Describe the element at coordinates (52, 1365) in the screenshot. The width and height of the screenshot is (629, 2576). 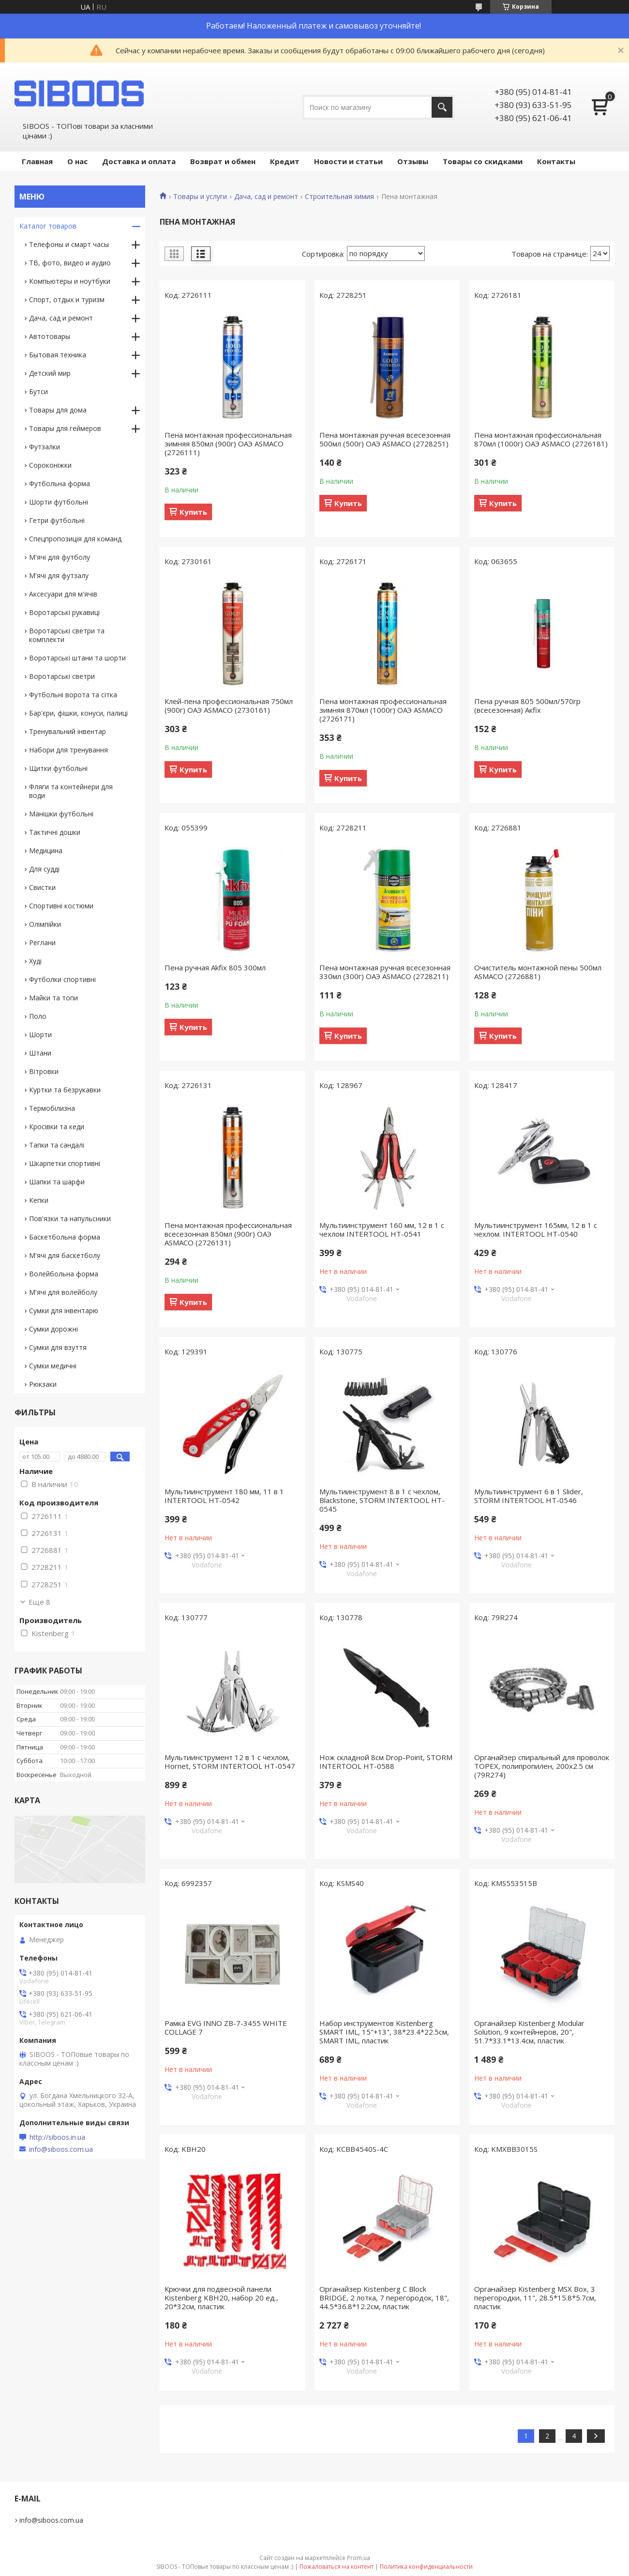
I see `Сумки медичні` at that location.